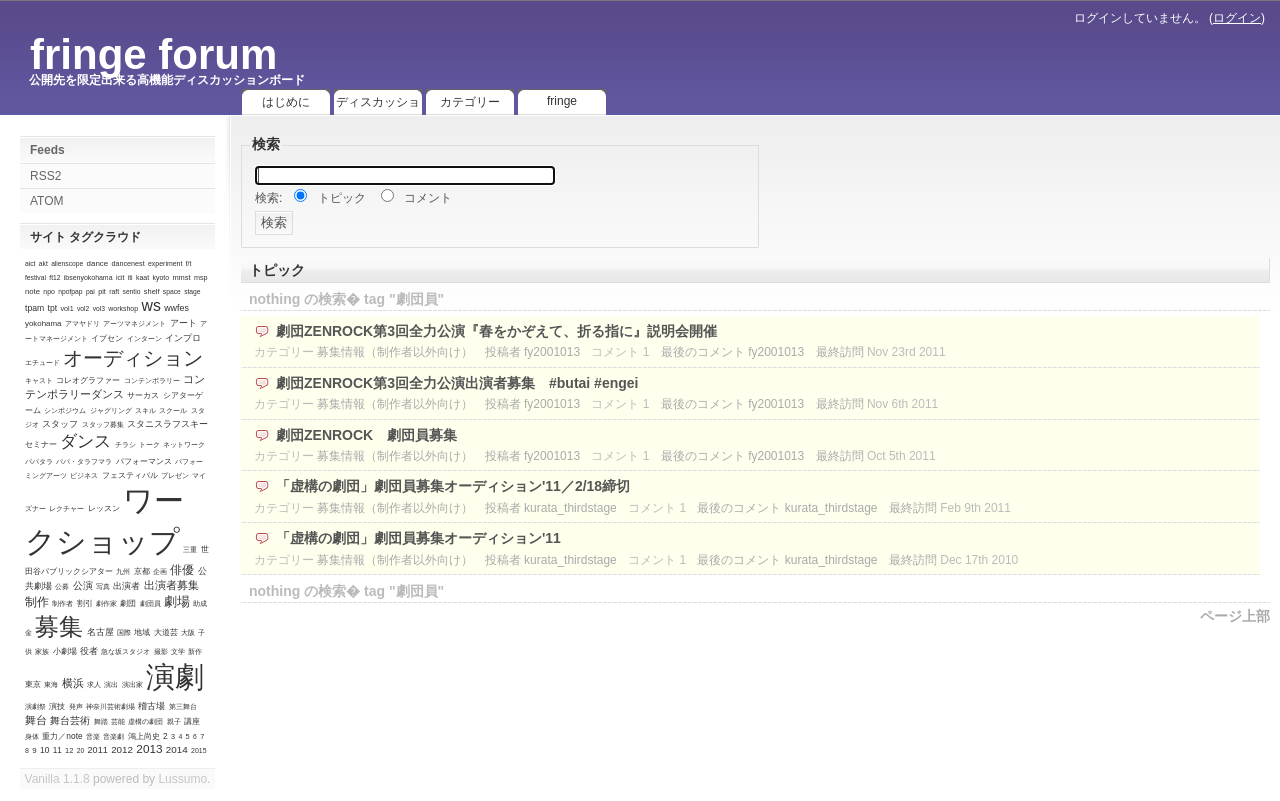 The height and width of the screenshot is (801, 1280). Describe the element at coordinates (562, 101) in the screenshot. I see `fringe` at that location.